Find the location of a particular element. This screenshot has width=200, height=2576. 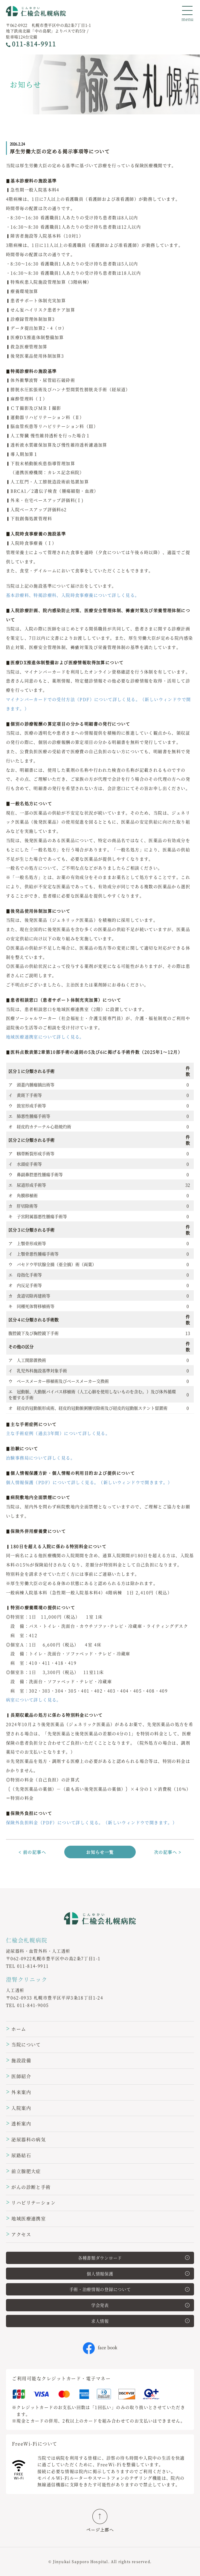

入院案内 is located at coordinates (18, 2108).